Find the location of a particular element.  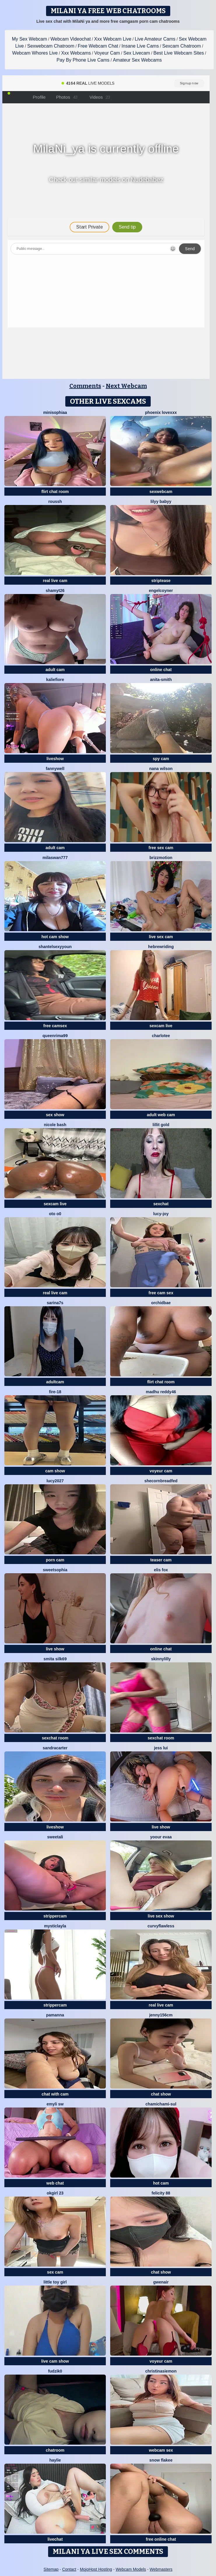

MilaSwan777 is located at coordinates (55, 857).